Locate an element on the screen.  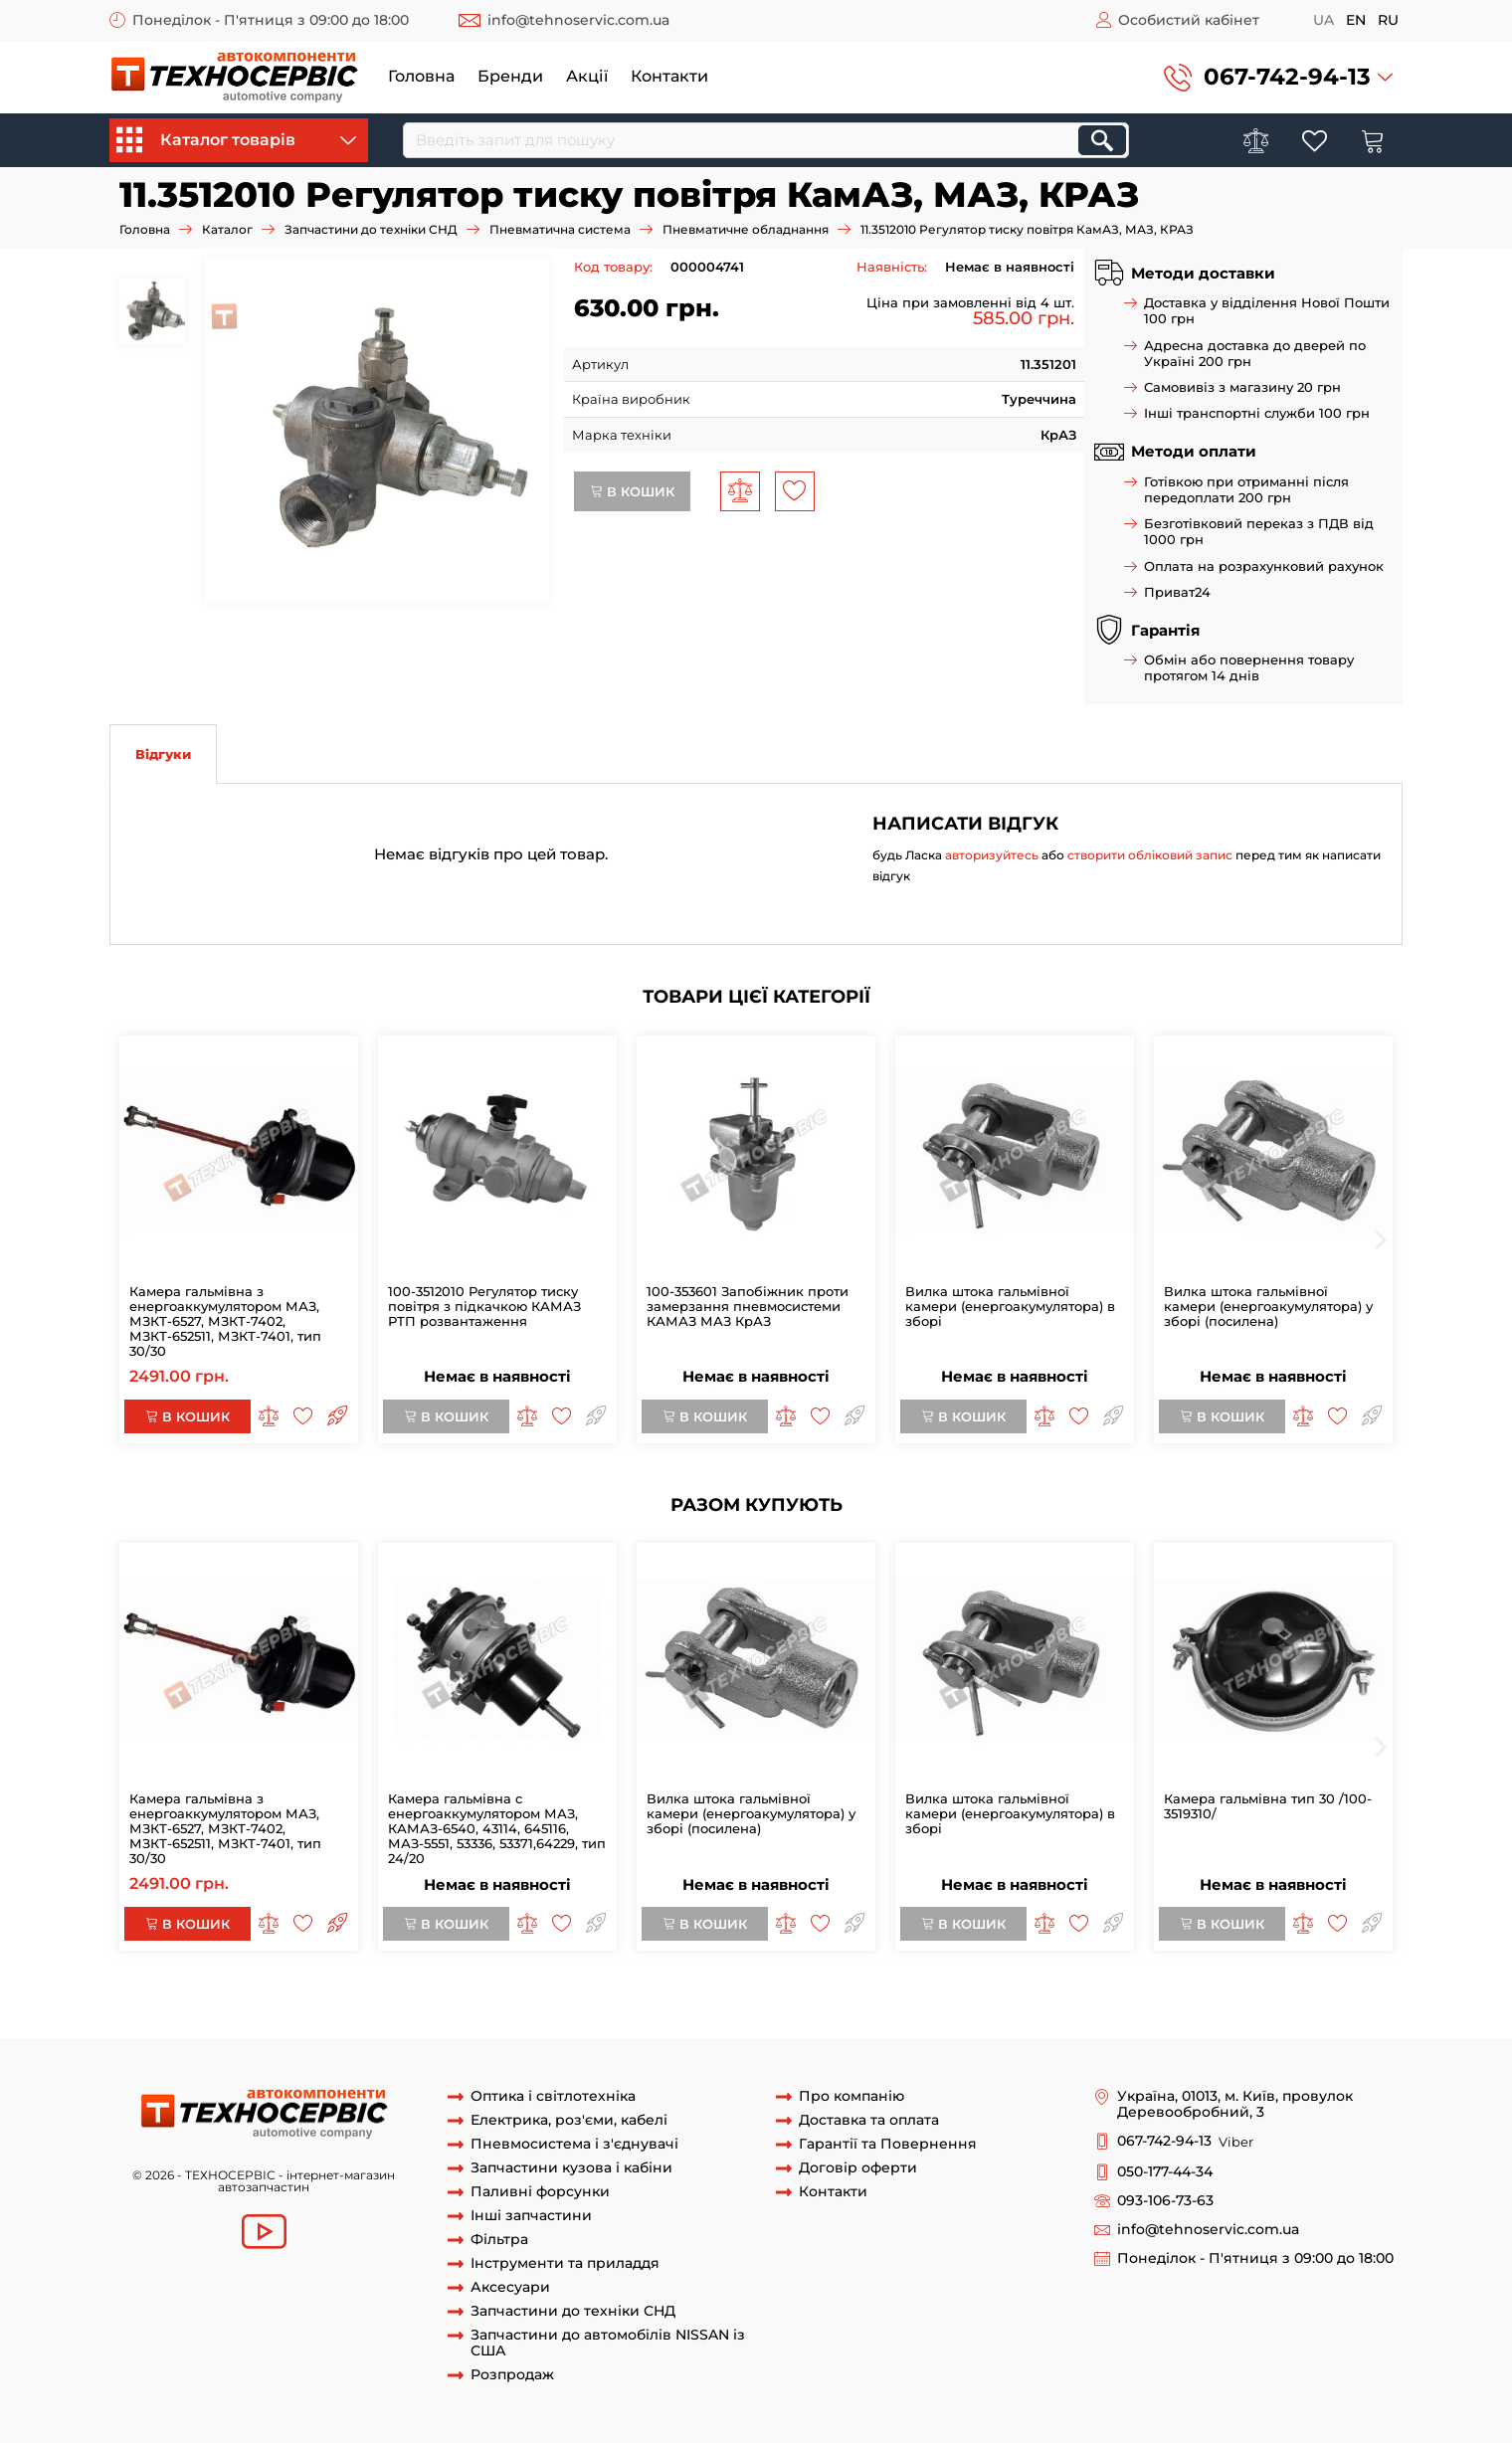
Аксесуари is located at coordinates (510, 2287).